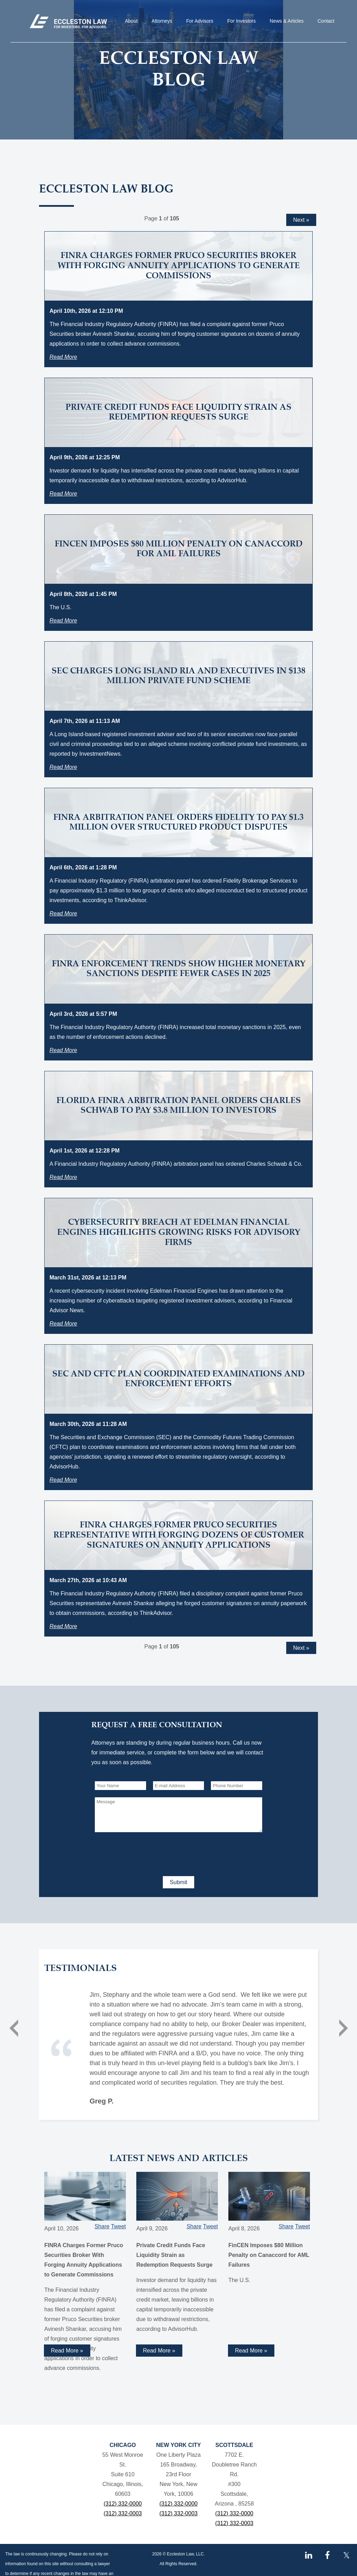 Image resolution: width=357 pixels, height=2576 pixels. Describe the element at coordinates (63, 494) in the screenshot. I see `Read More [Read more about Private Credit Funds Face Liquidity Strain as Redemption Requests Surge]` at that location.